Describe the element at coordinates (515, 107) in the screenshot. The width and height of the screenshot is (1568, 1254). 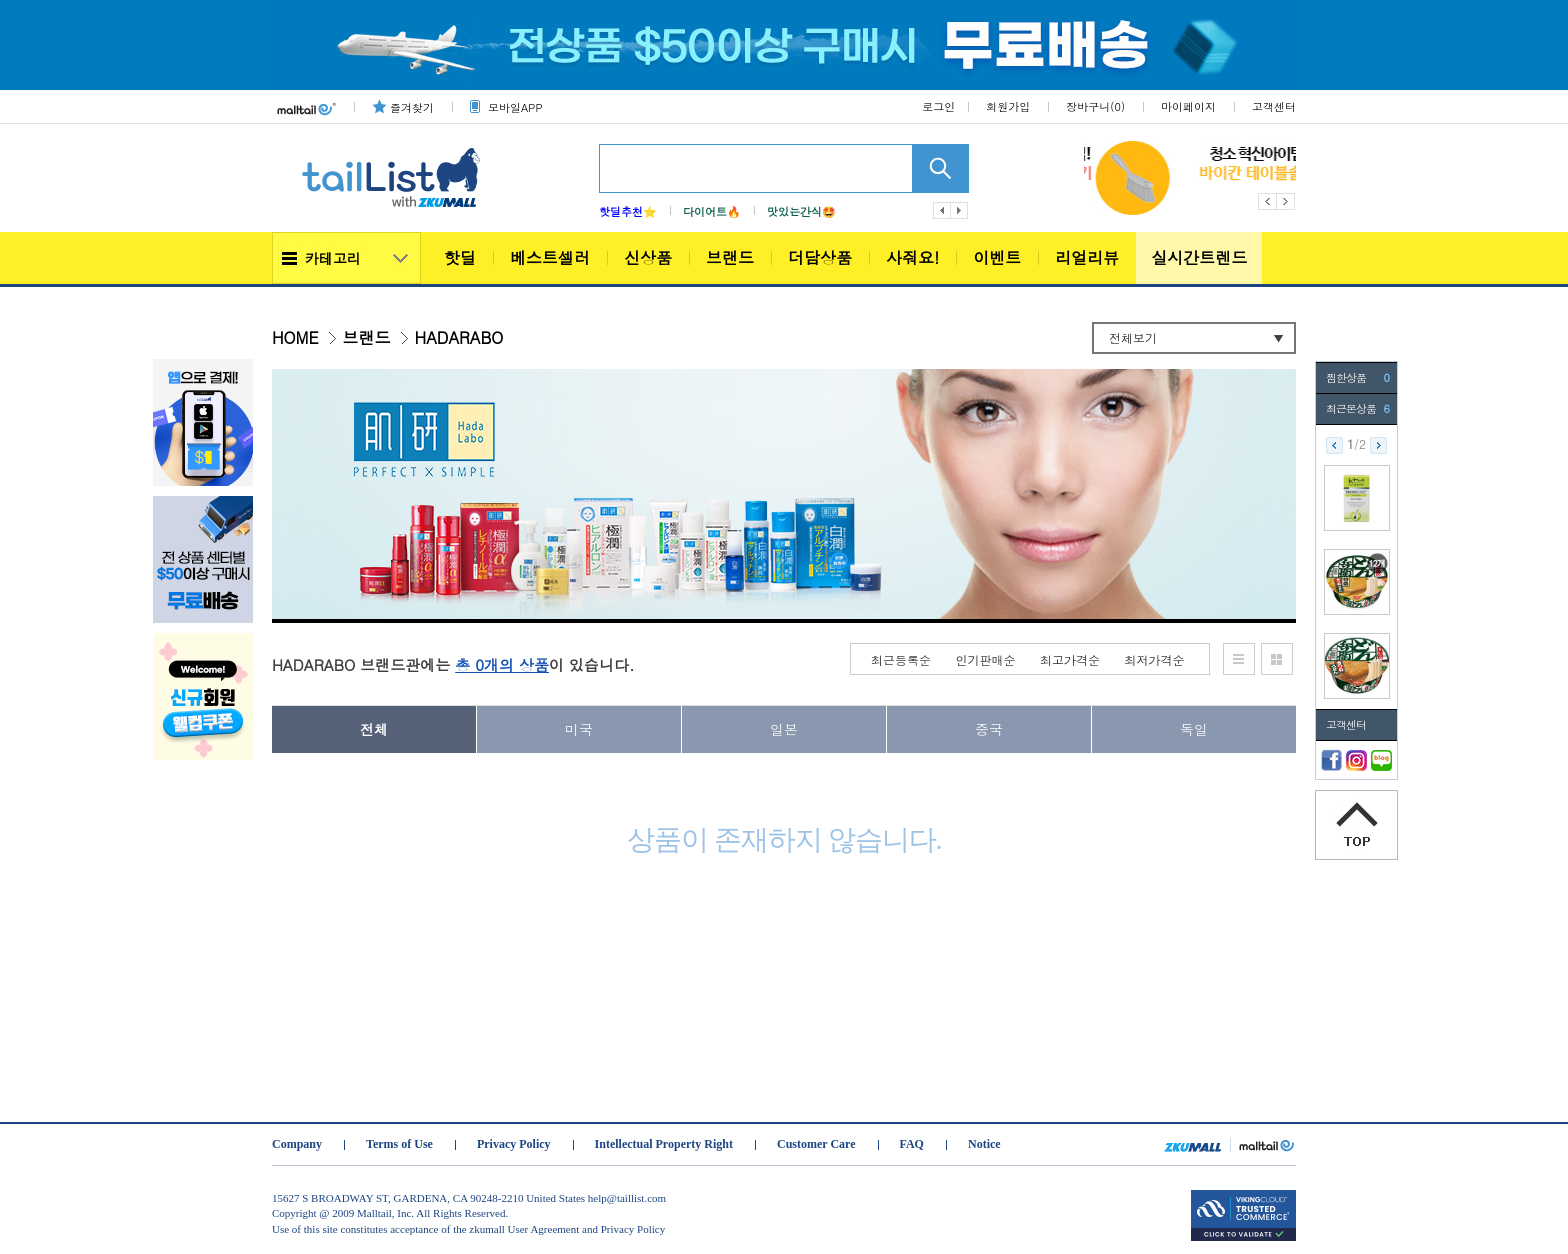
I see `모바일APP` at that location.